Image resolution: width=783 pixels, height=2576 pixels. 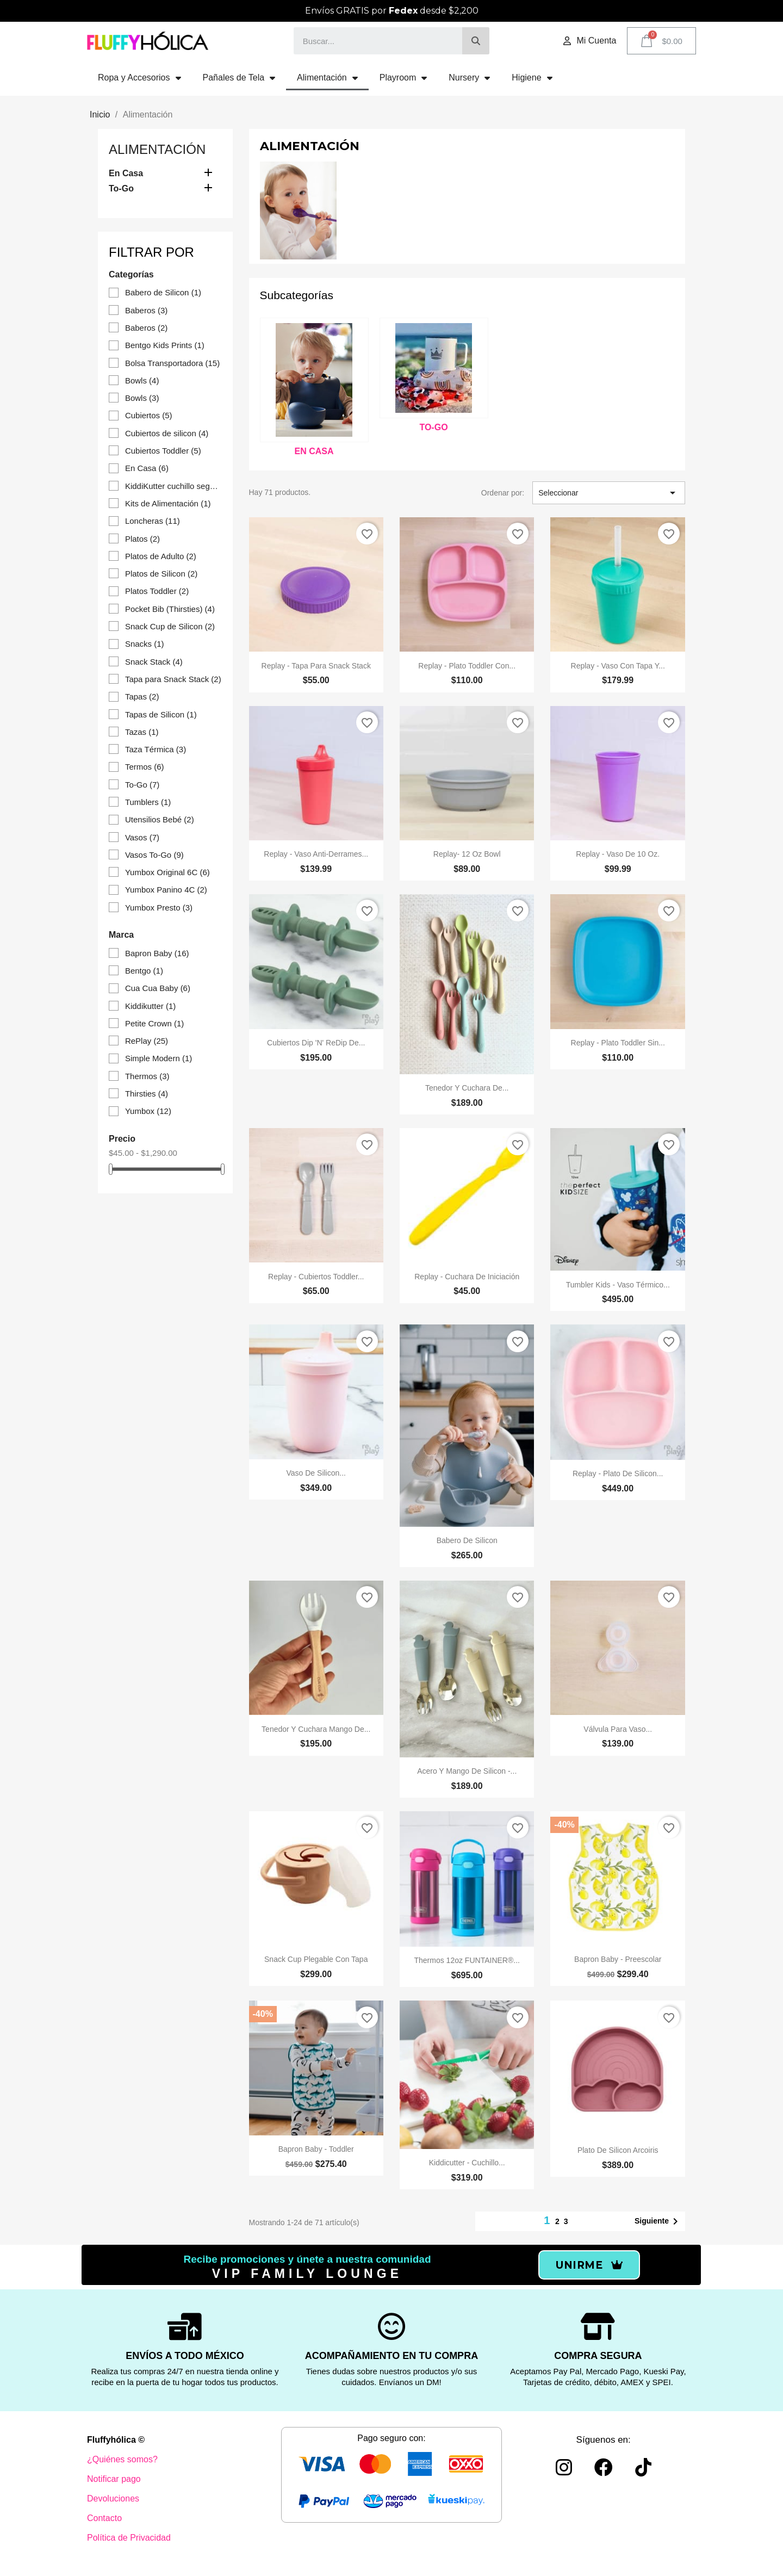 I want to click on Replay - Vaso de 10 oz., so click(x=618, y=854).